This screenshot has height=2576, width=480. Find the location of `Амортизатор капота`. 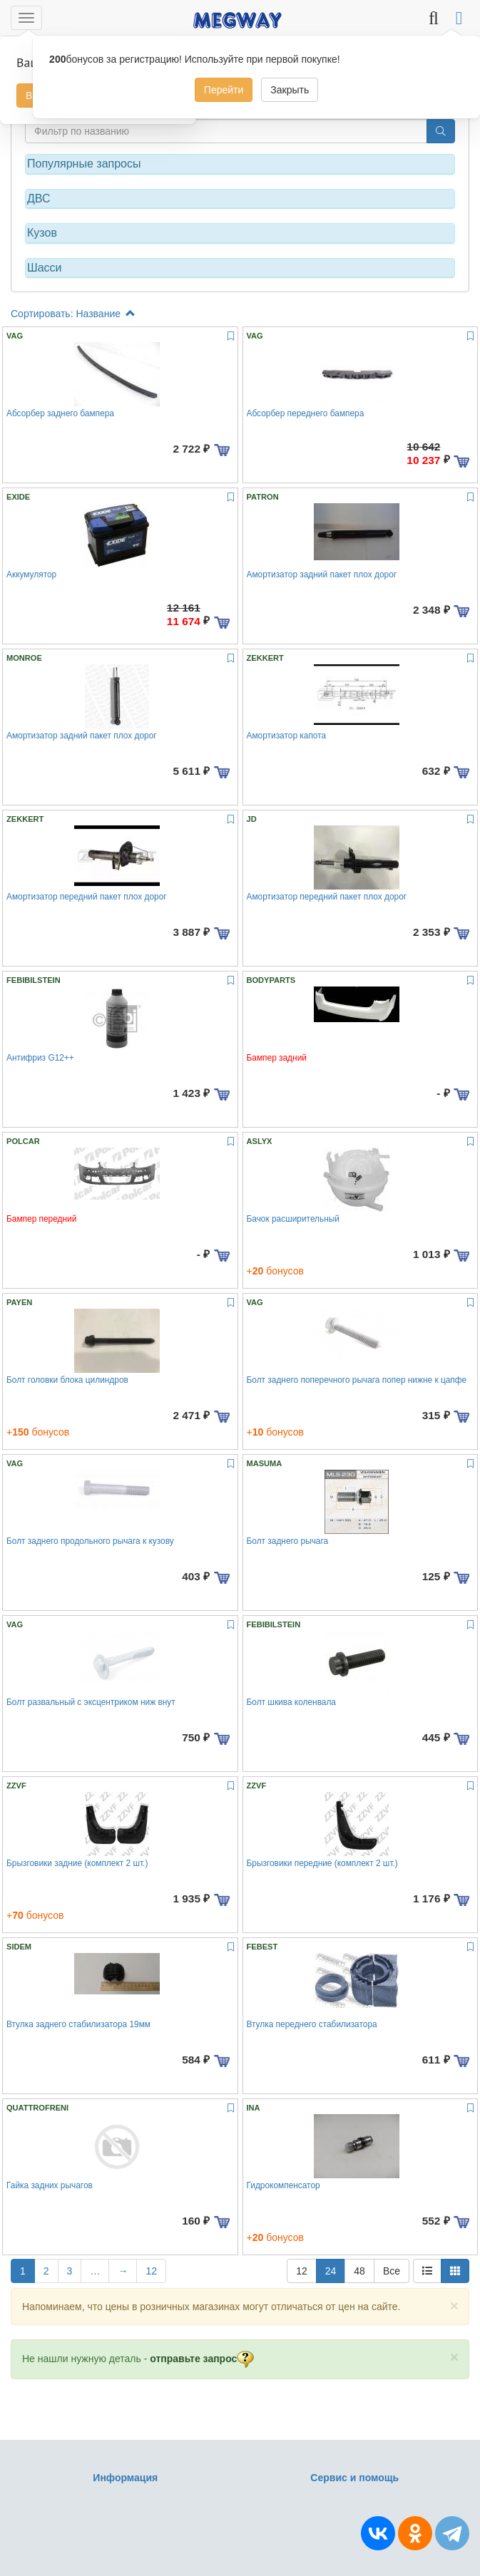

Амортизатор капота is located at coordinates (287, 736).